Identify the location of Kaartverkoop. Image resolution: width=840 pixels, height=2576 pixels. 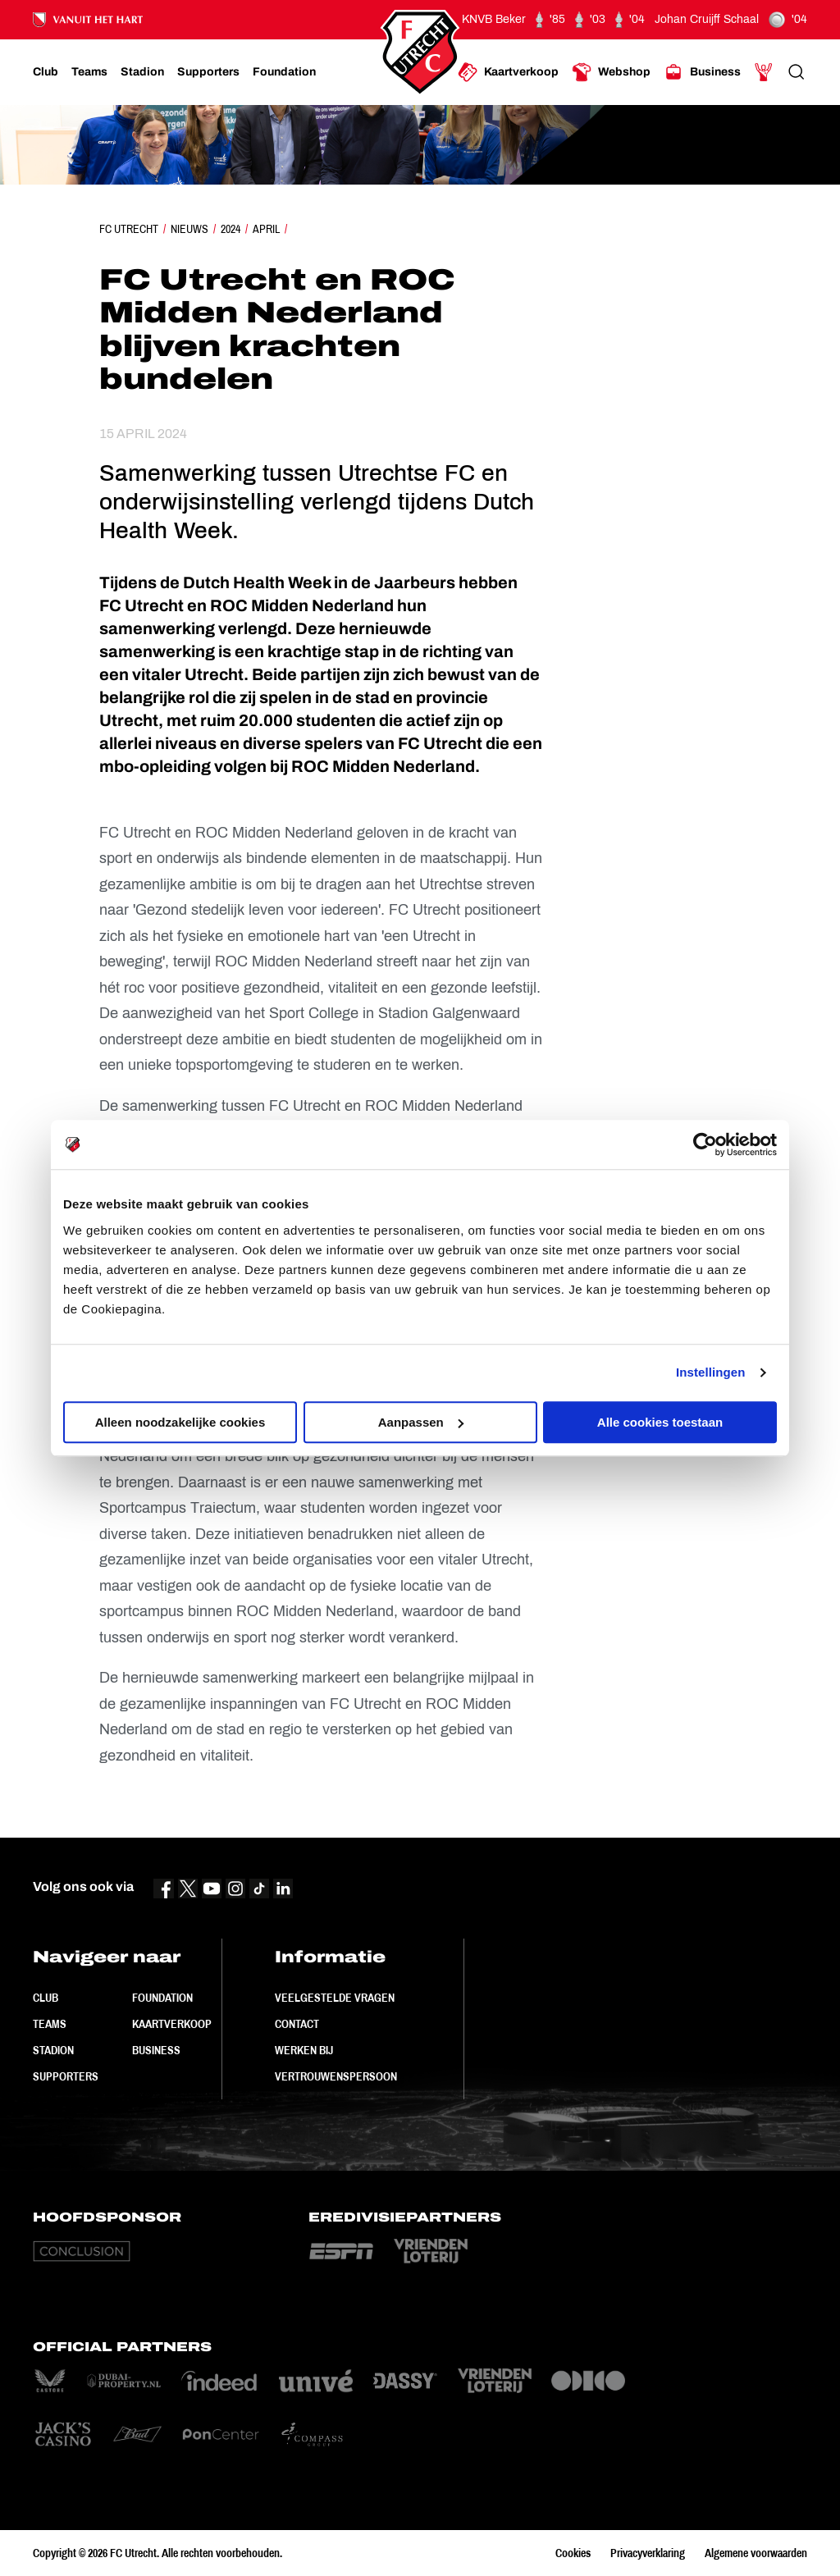
(172, 2023).